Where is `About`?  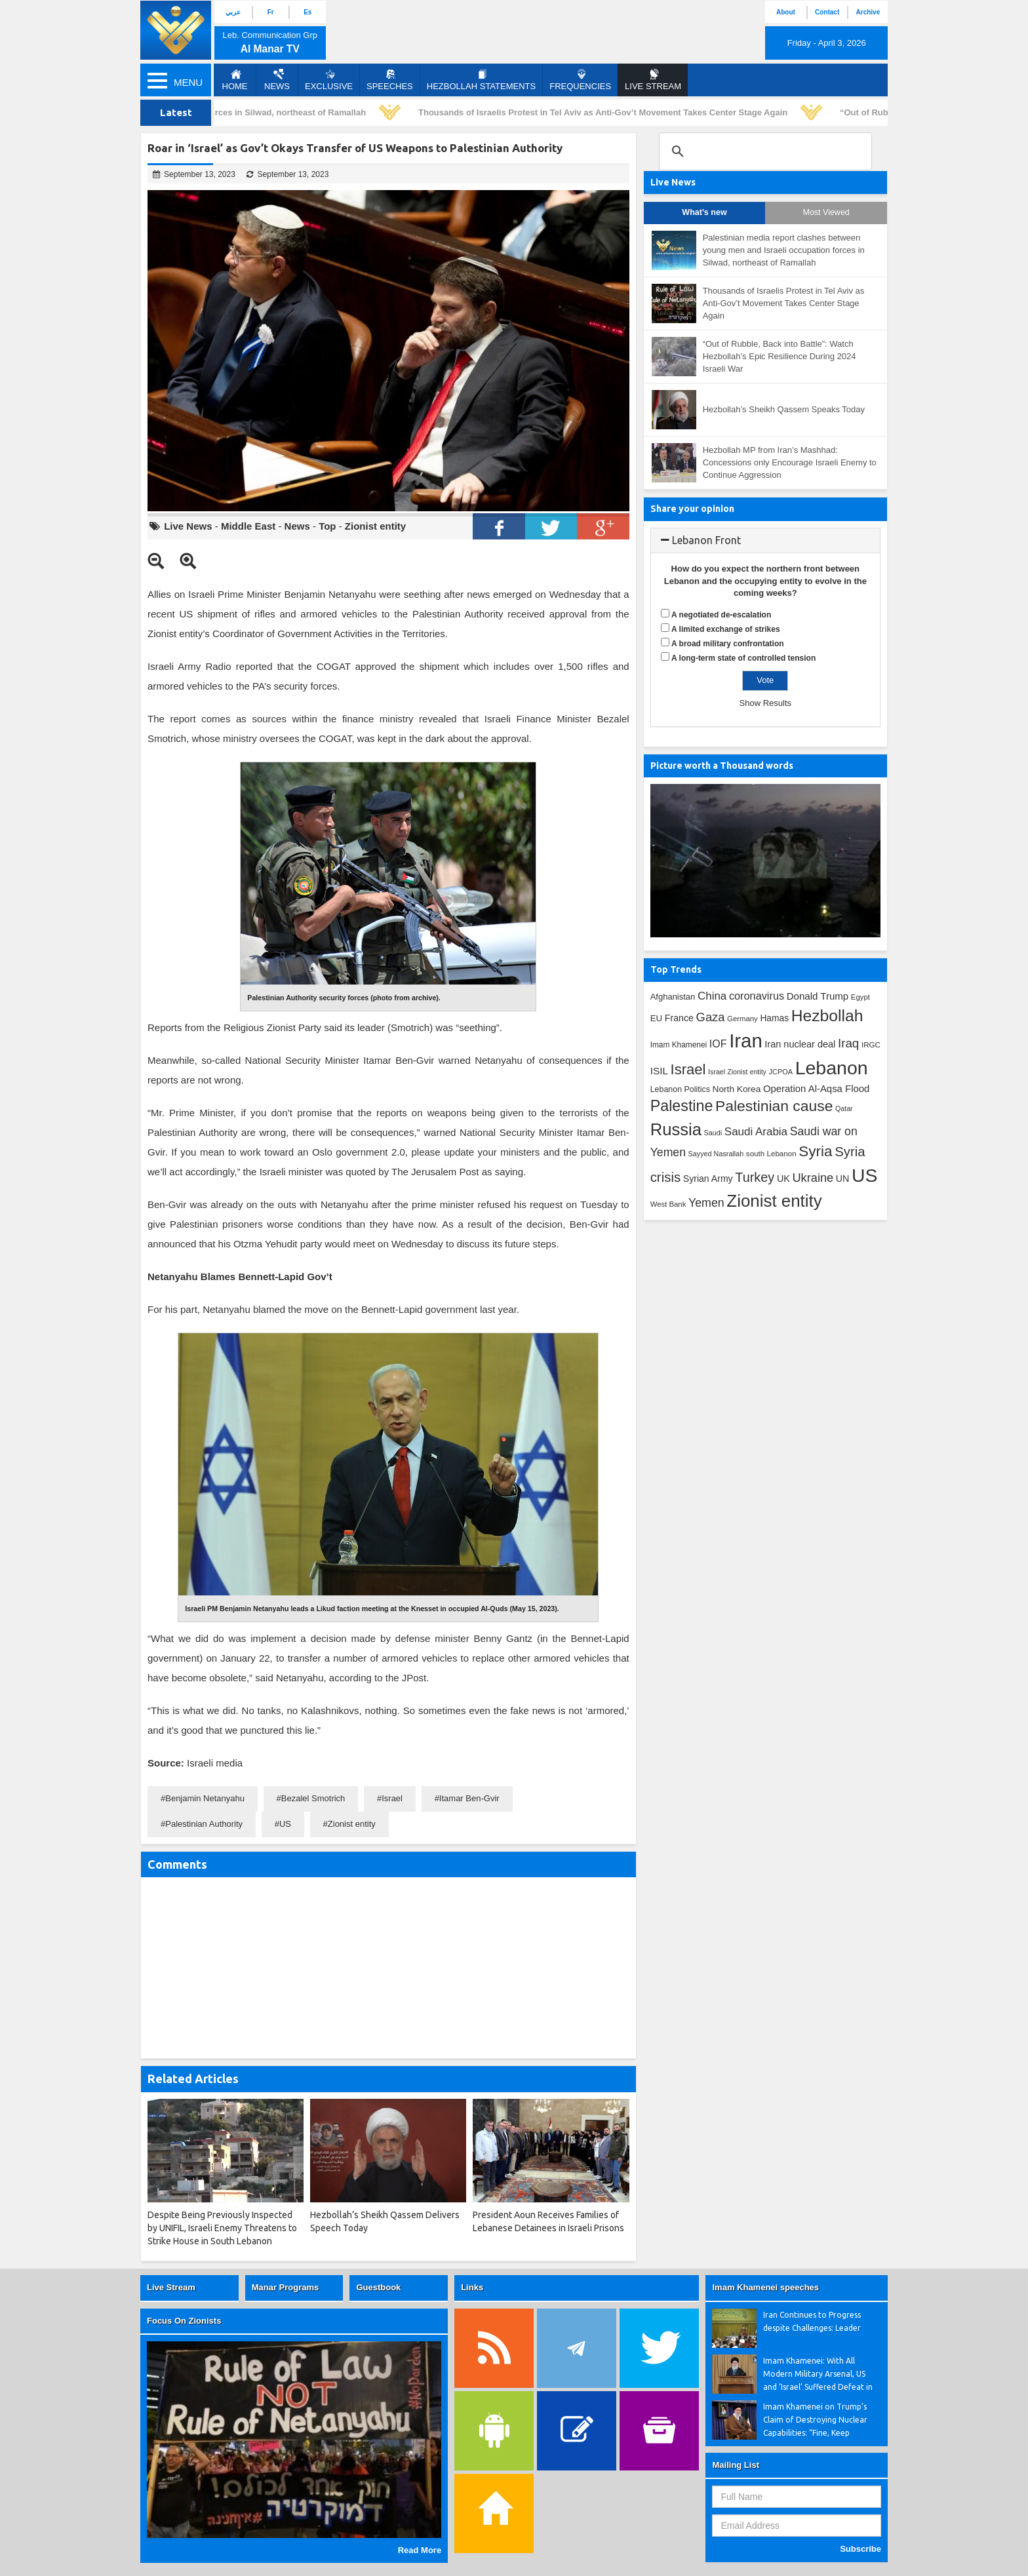 About is located at coordinates (785, 12).